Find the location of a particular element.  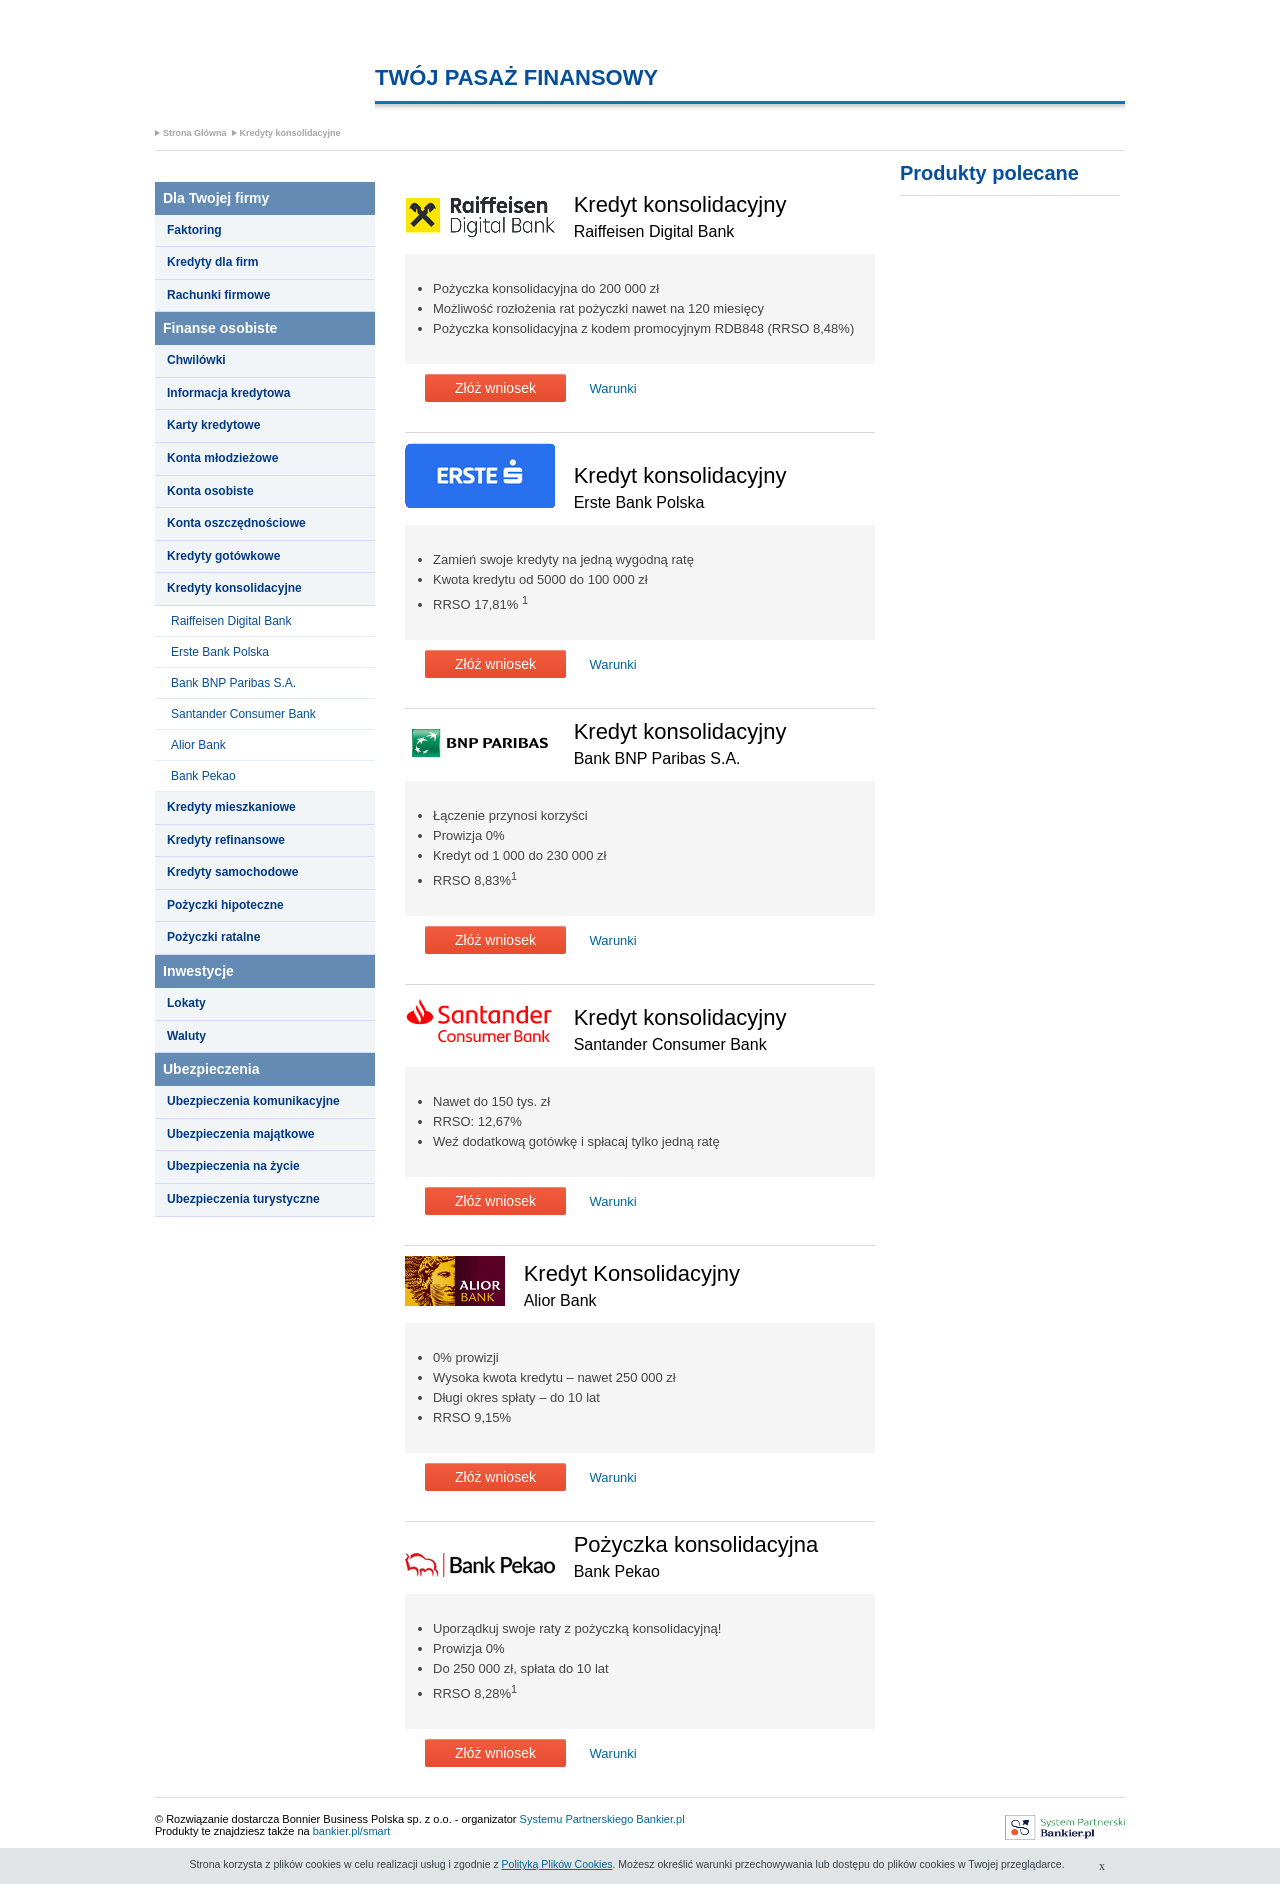

Polityką Plików Cookies is located at coordinates (557, 1864).